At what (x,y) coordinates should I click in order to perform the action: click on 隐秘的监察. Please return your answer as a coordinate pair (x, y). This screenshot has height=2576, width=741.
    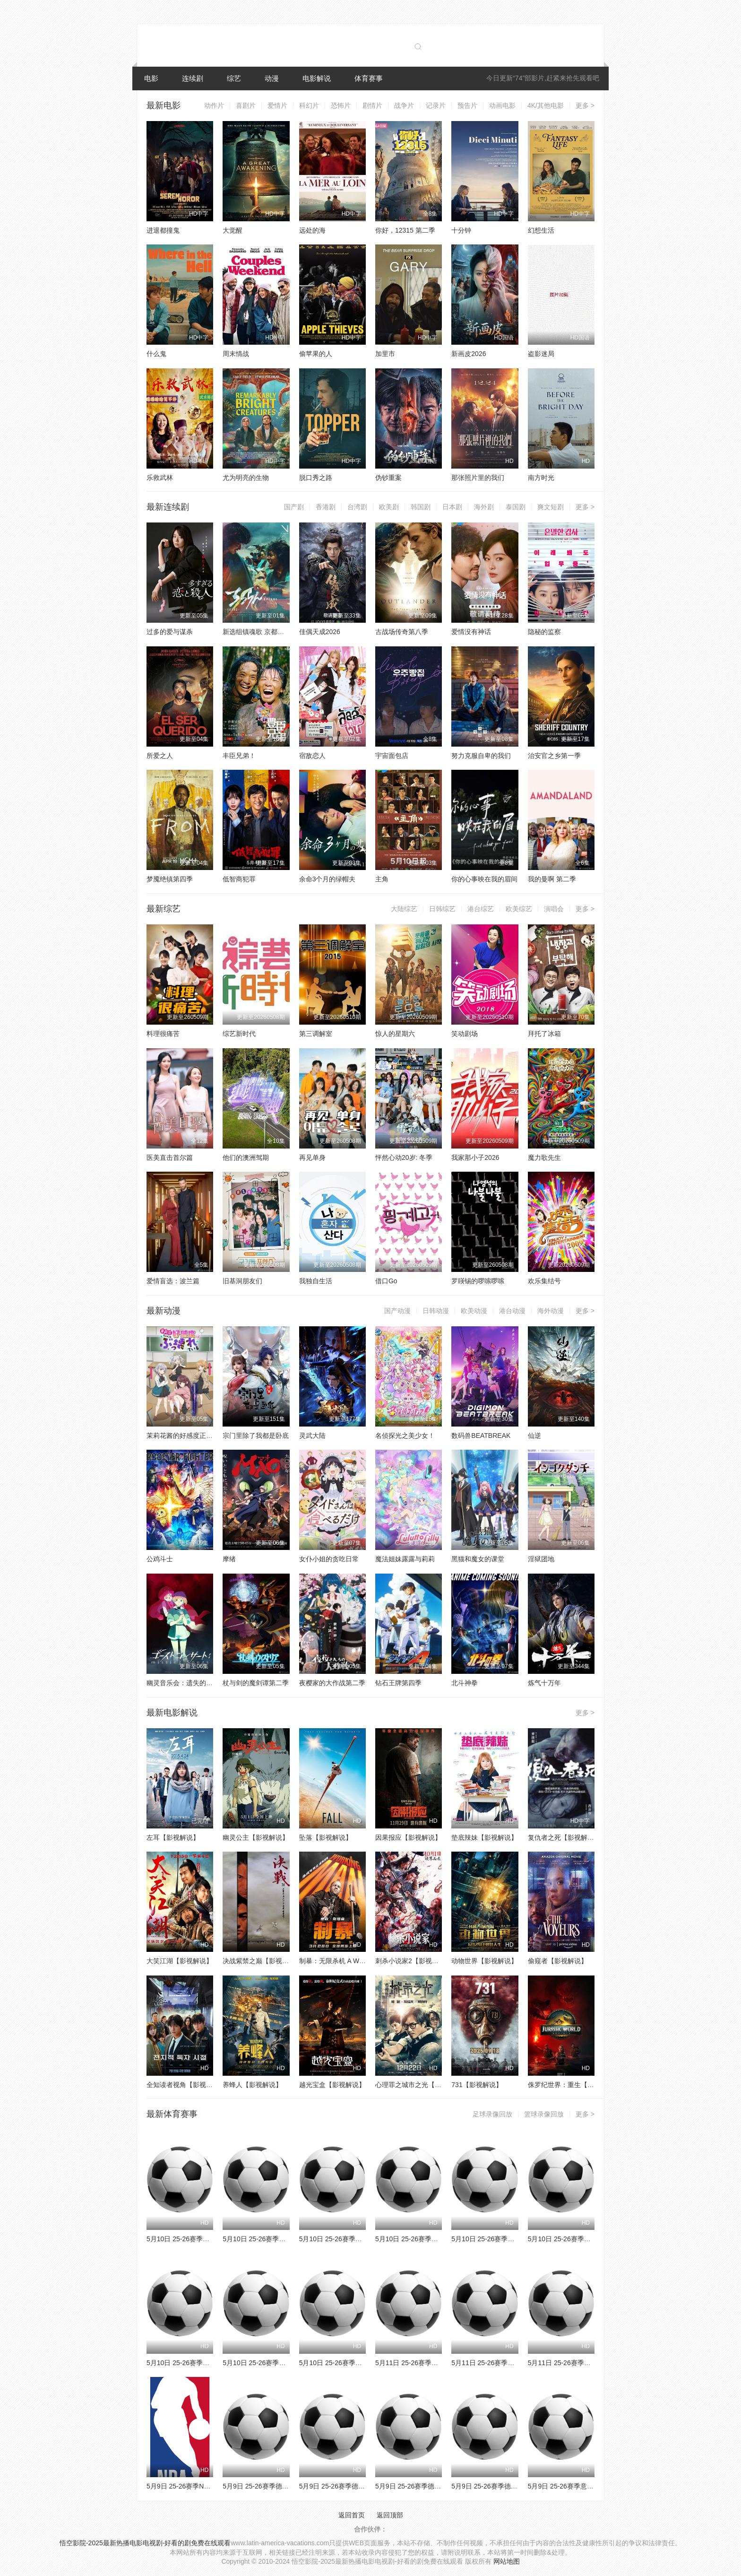
    Looking at the image, I should click on (544, 631).